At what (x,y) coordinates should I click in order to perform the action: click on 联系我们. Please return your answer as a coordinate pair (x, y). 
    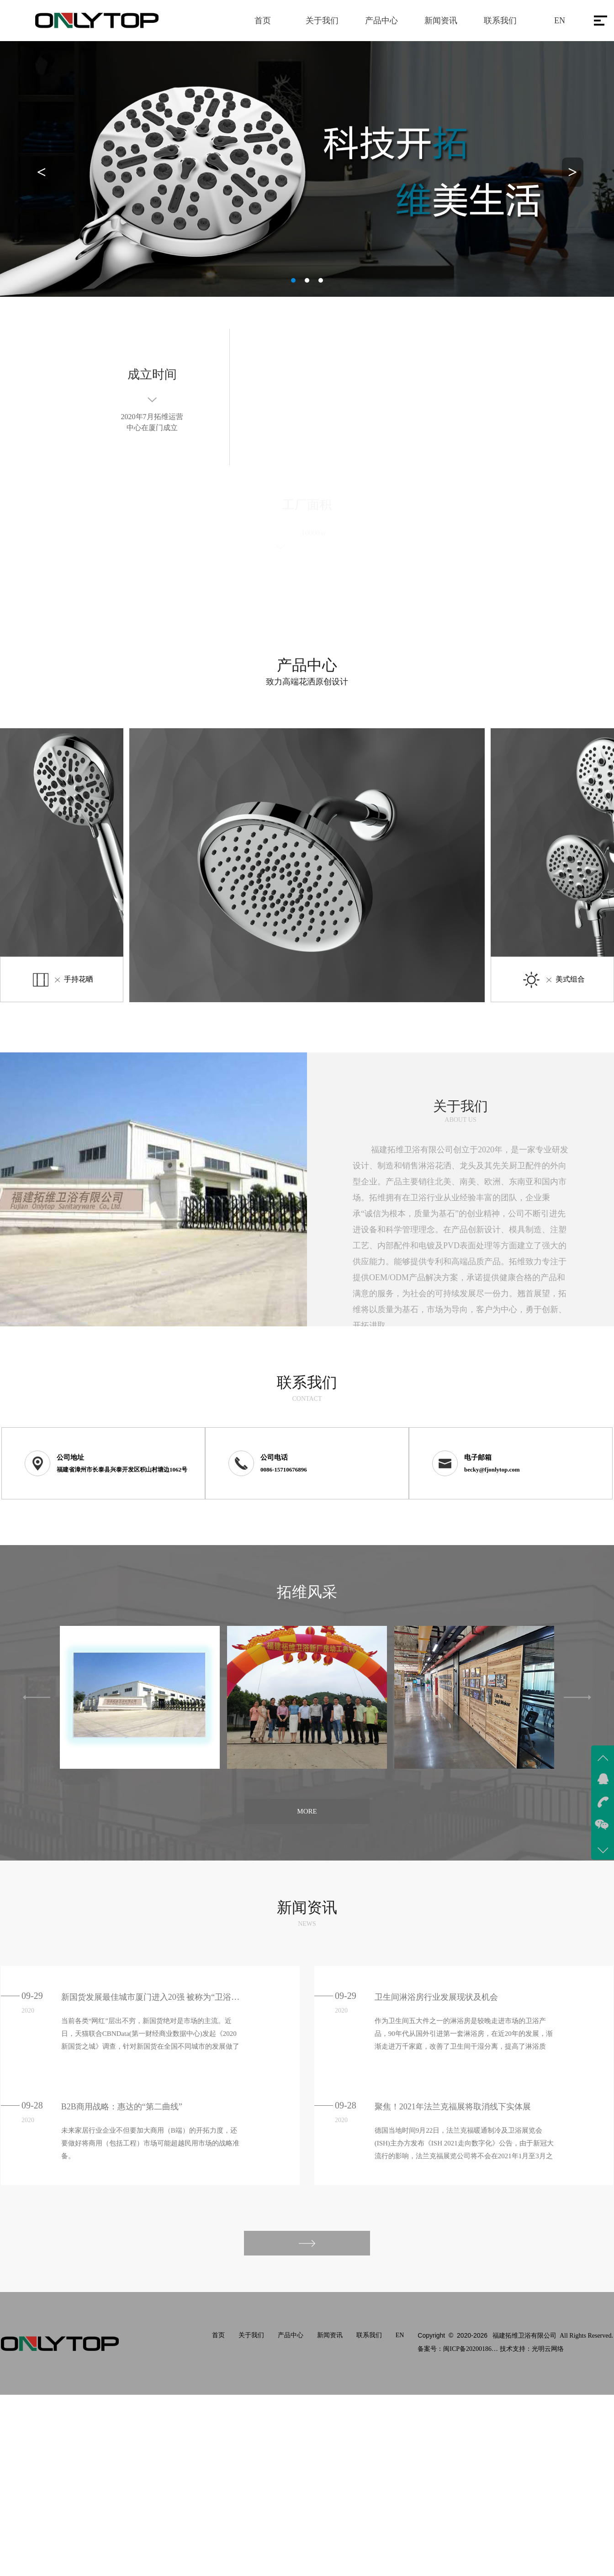
    Looking at the image, I should click on (500, 20).